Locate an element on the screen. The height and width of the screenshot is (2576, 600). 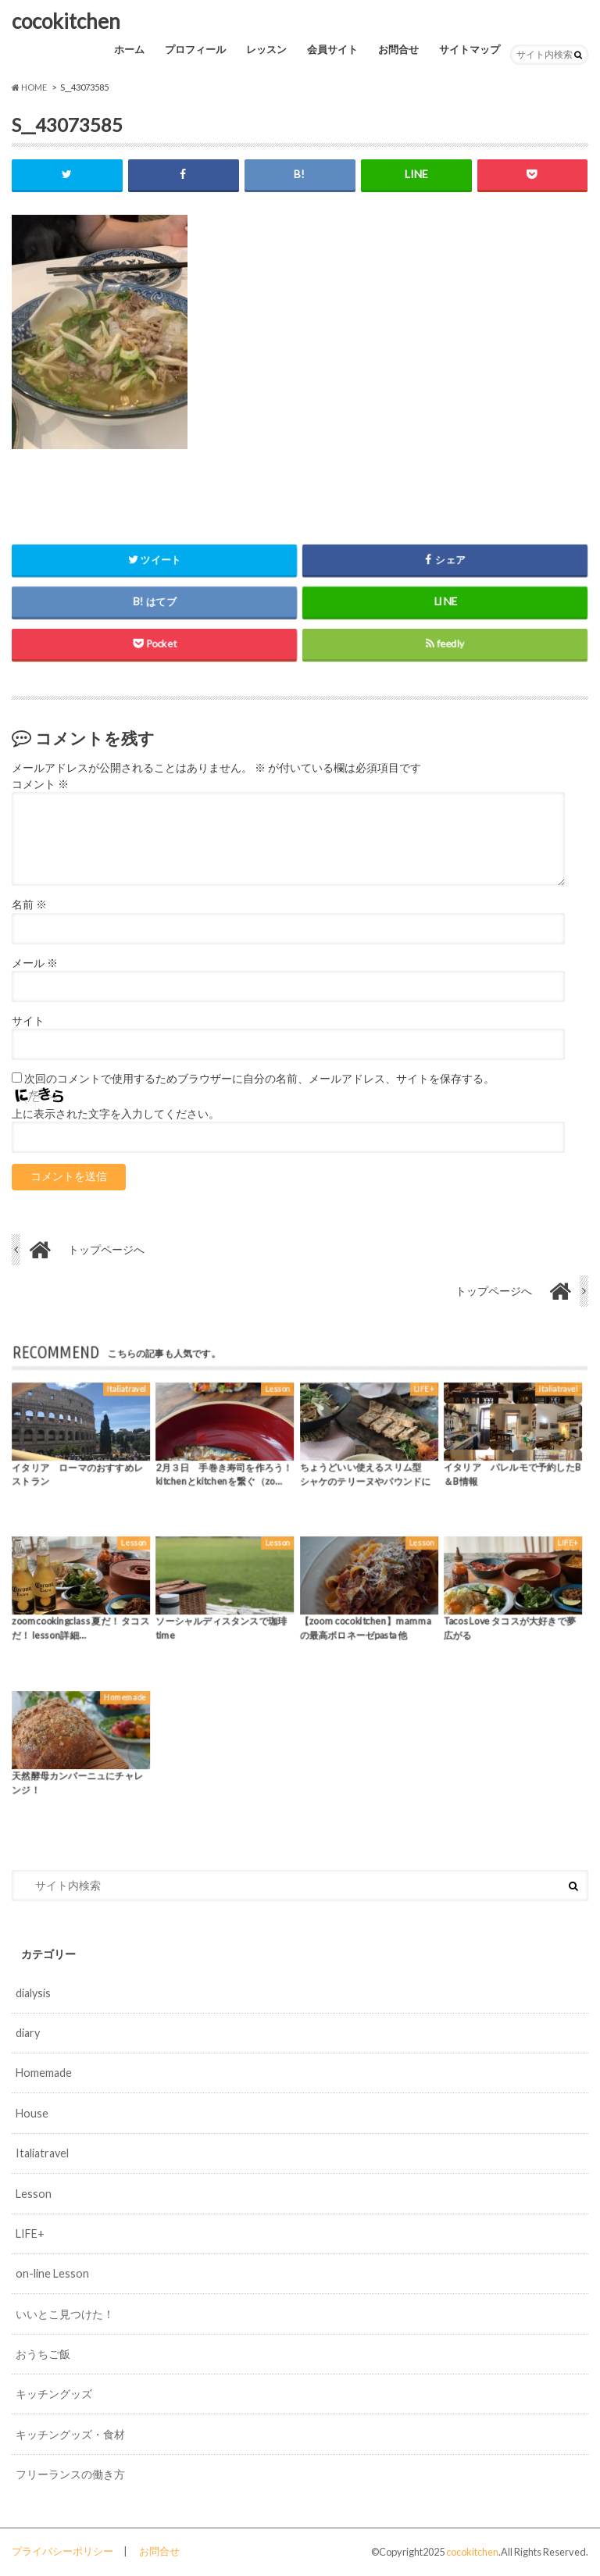
会員サイト is located at coordinates (332, 49).